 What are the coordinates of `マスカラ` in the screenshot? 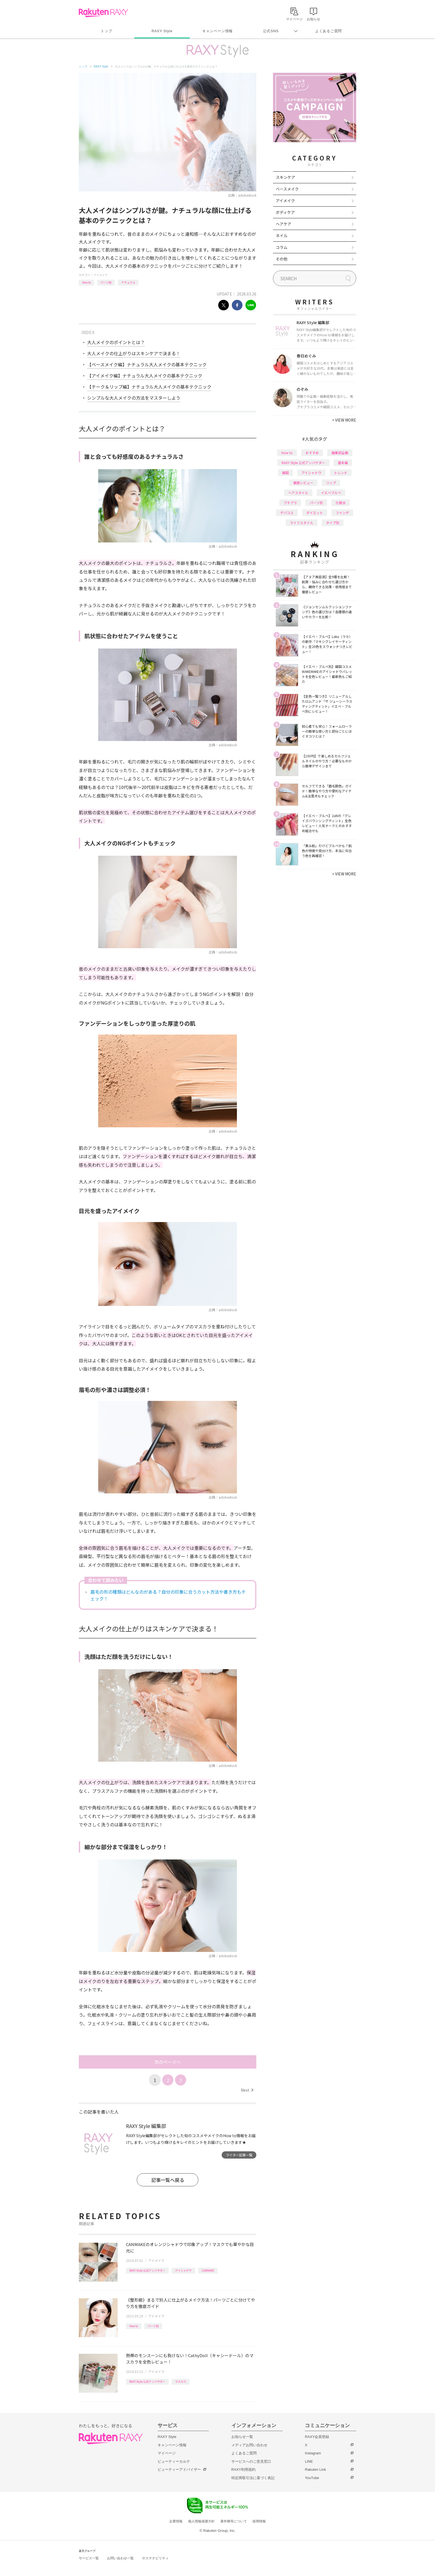 It's located at (180, 2381).